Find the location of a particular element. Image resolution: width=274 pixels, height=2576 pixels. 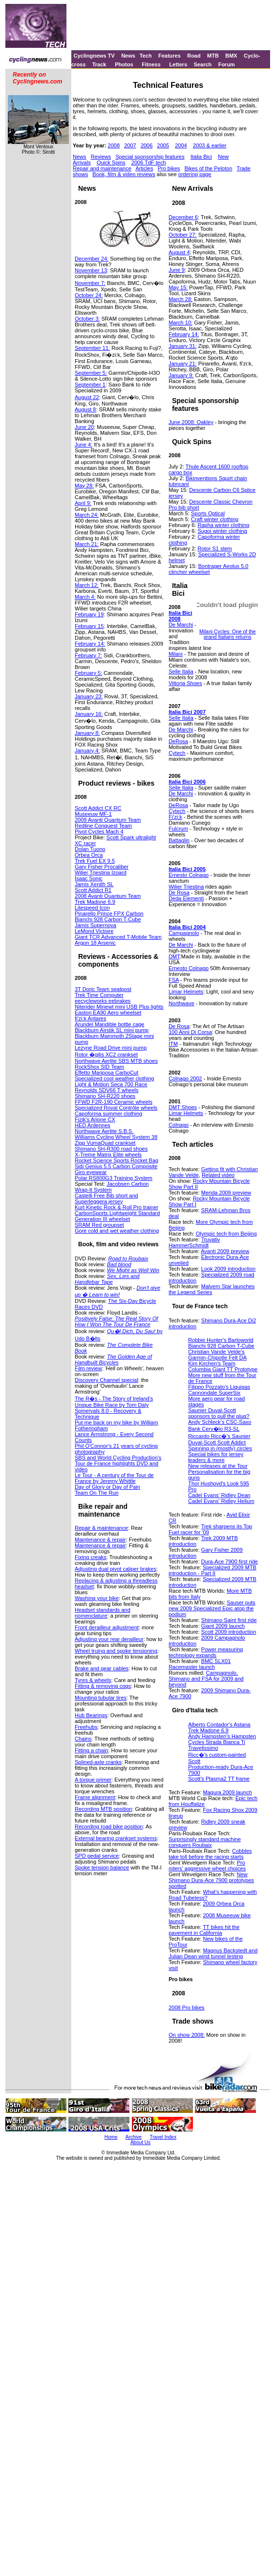

Sauser puts new 2009 Specialized Epic atop the podium is located at coordinates (212, 1608).